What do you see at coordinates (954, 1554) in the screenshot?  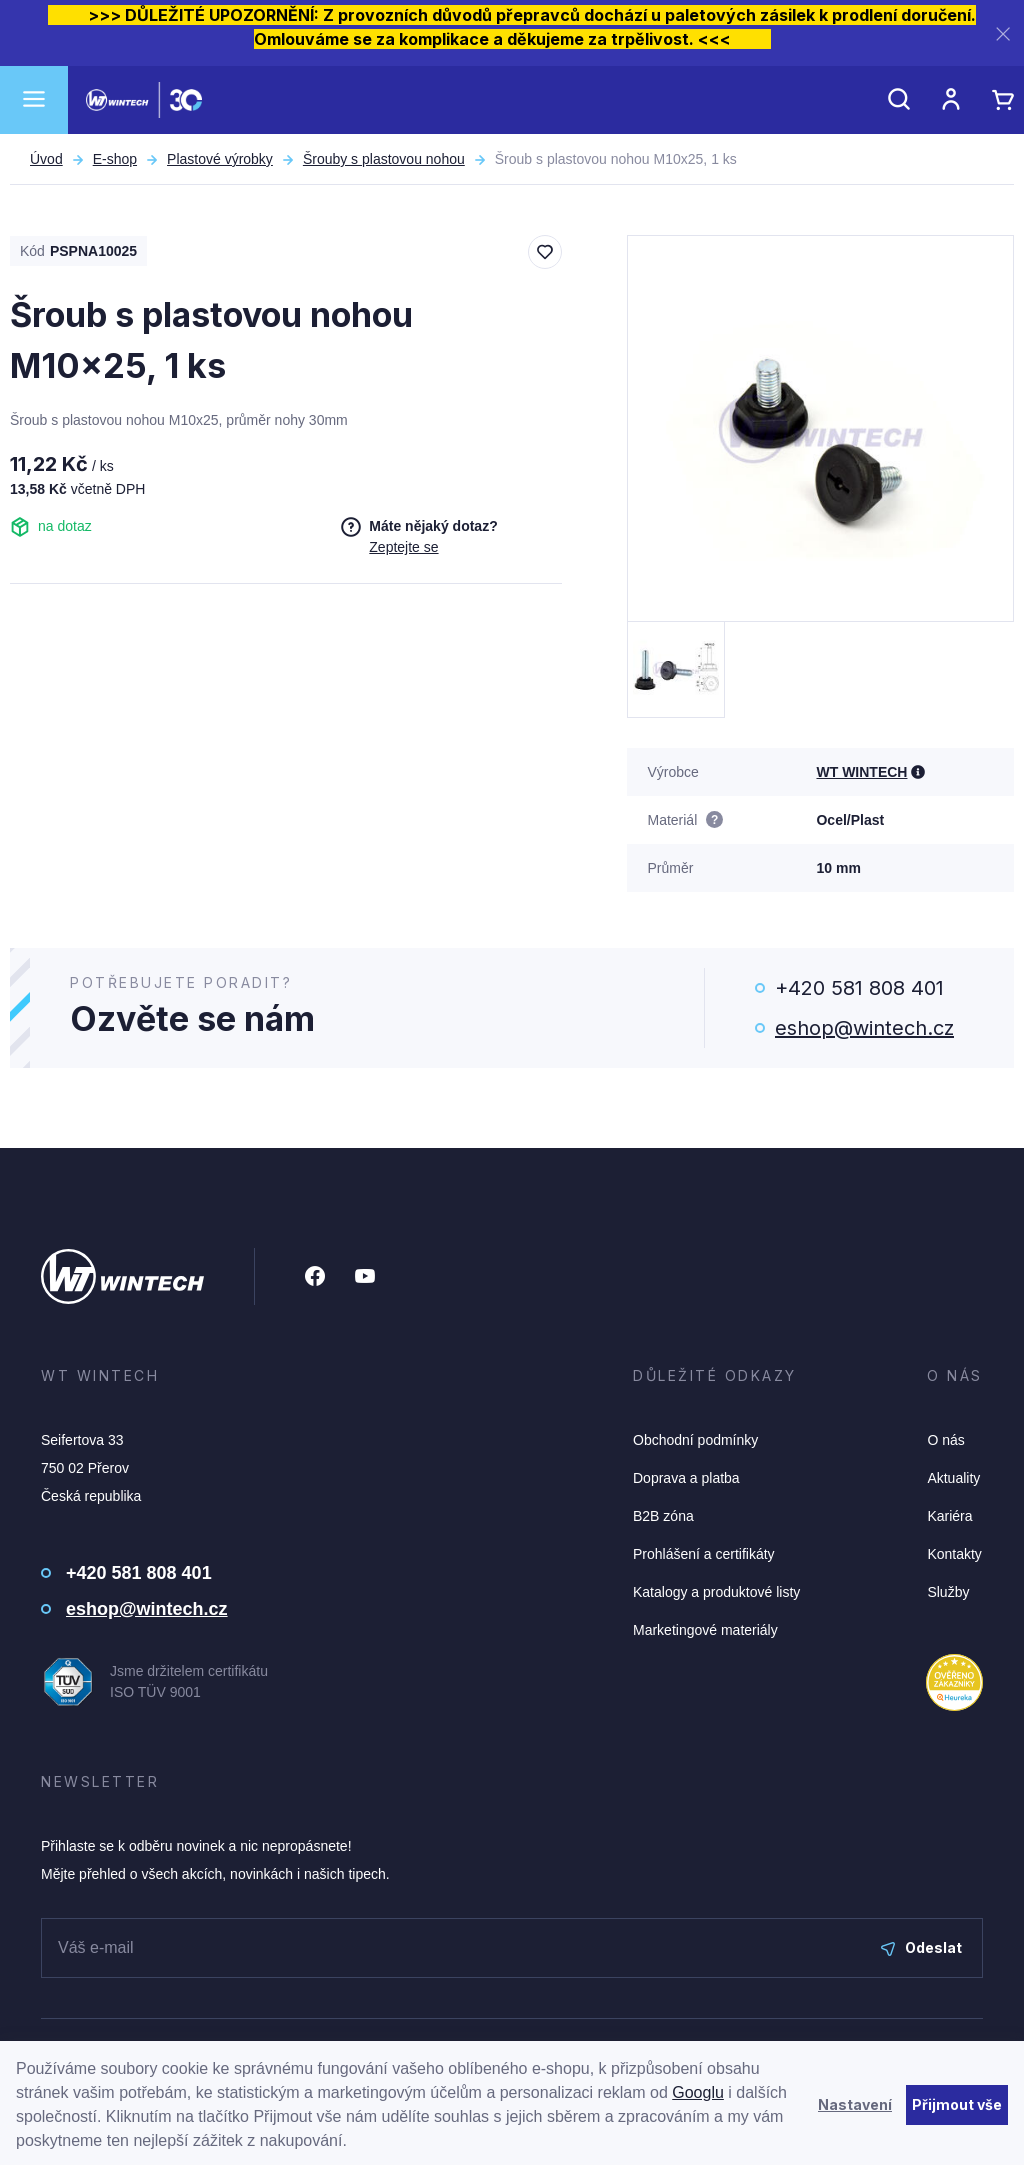 I see `Kontakty` at bounding box center [954, 1554].